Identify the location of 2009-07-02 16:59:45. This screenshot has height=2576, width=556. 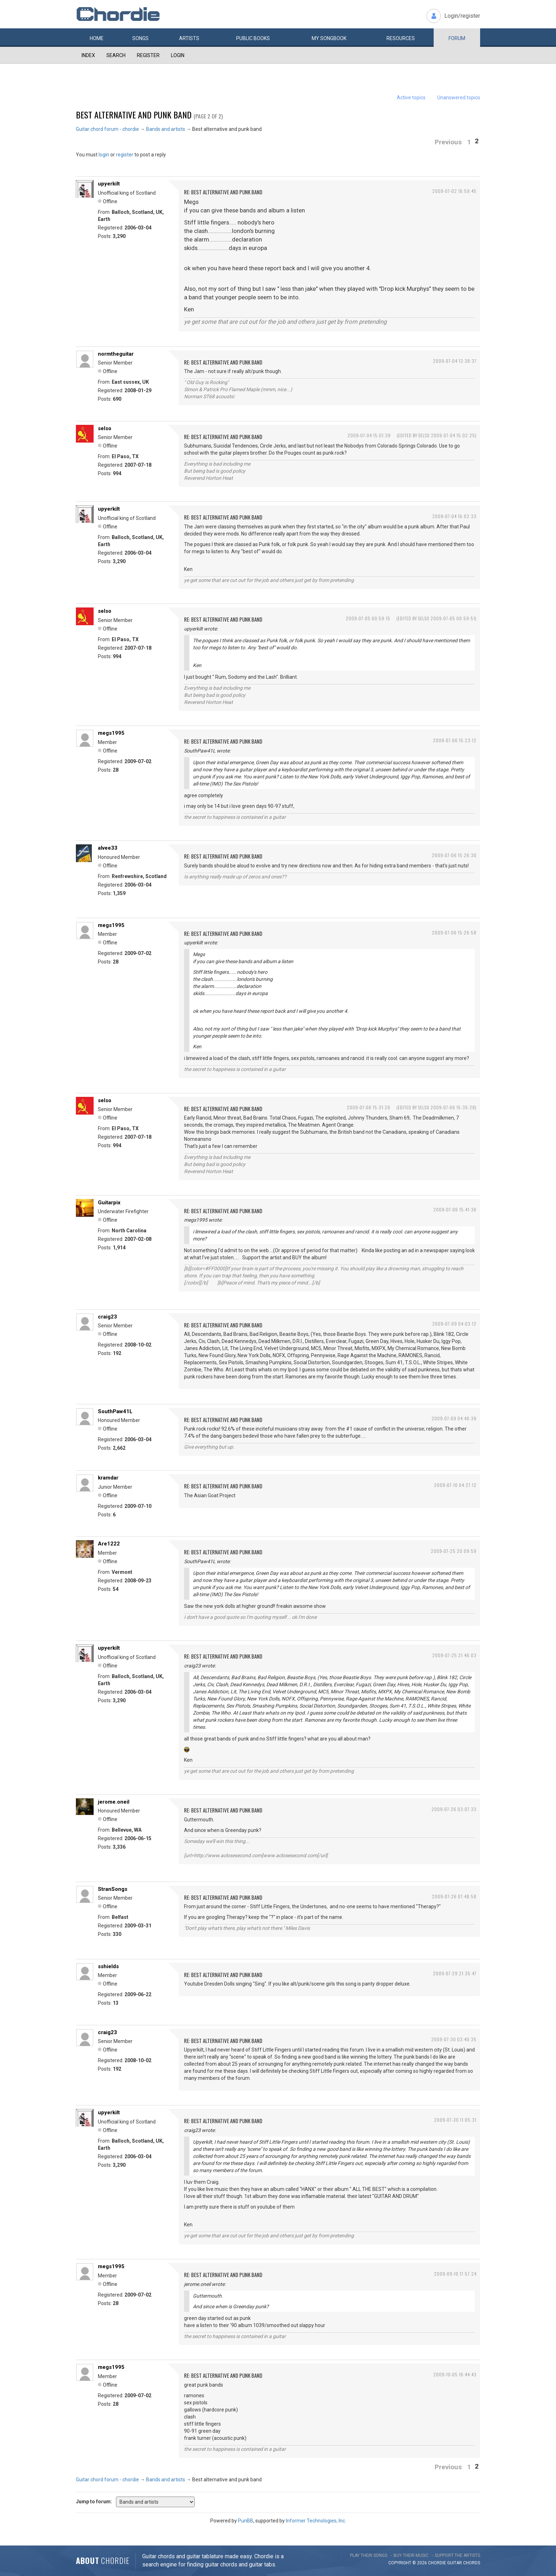
(454, 191).